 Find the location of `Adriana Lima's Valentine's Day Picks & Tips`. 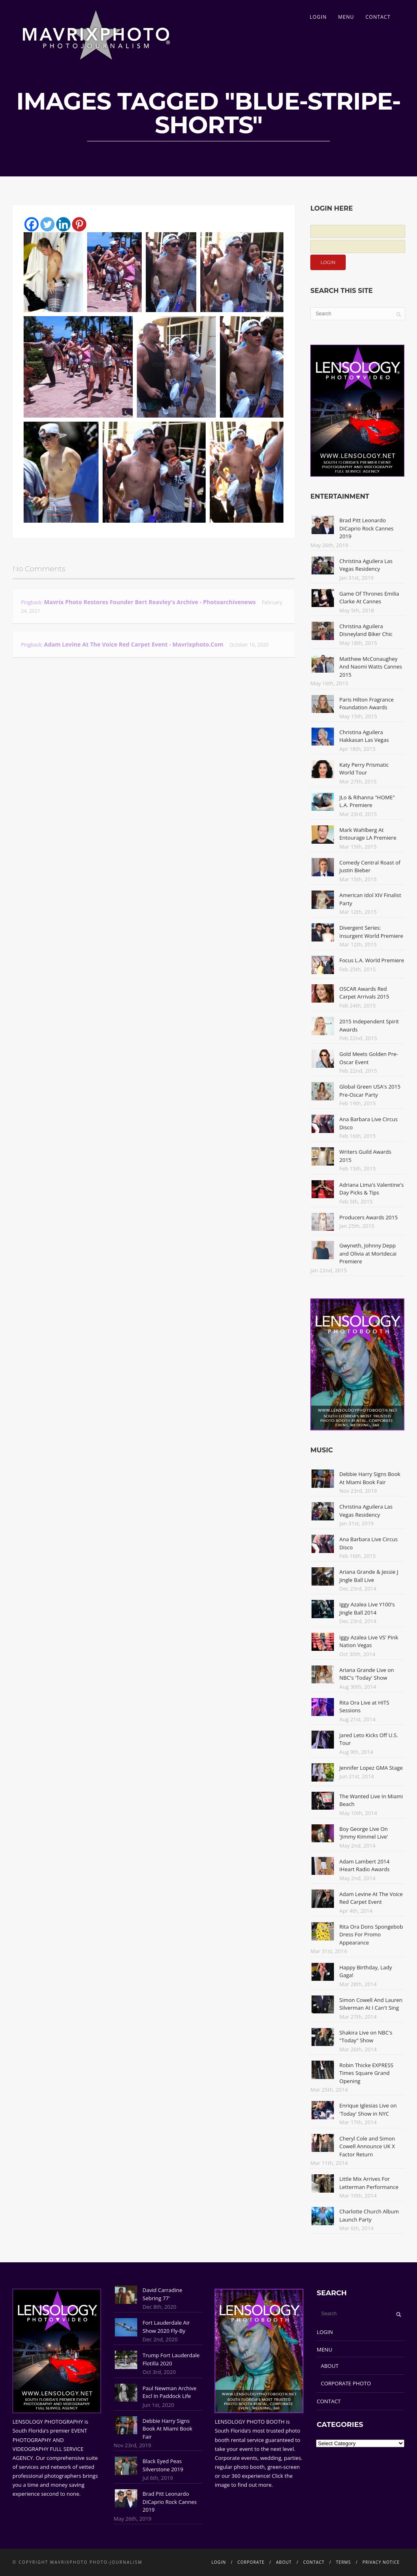

Adriana Lima's Valentine's Day Picks & Tips is located at coordinates (371, 1189).